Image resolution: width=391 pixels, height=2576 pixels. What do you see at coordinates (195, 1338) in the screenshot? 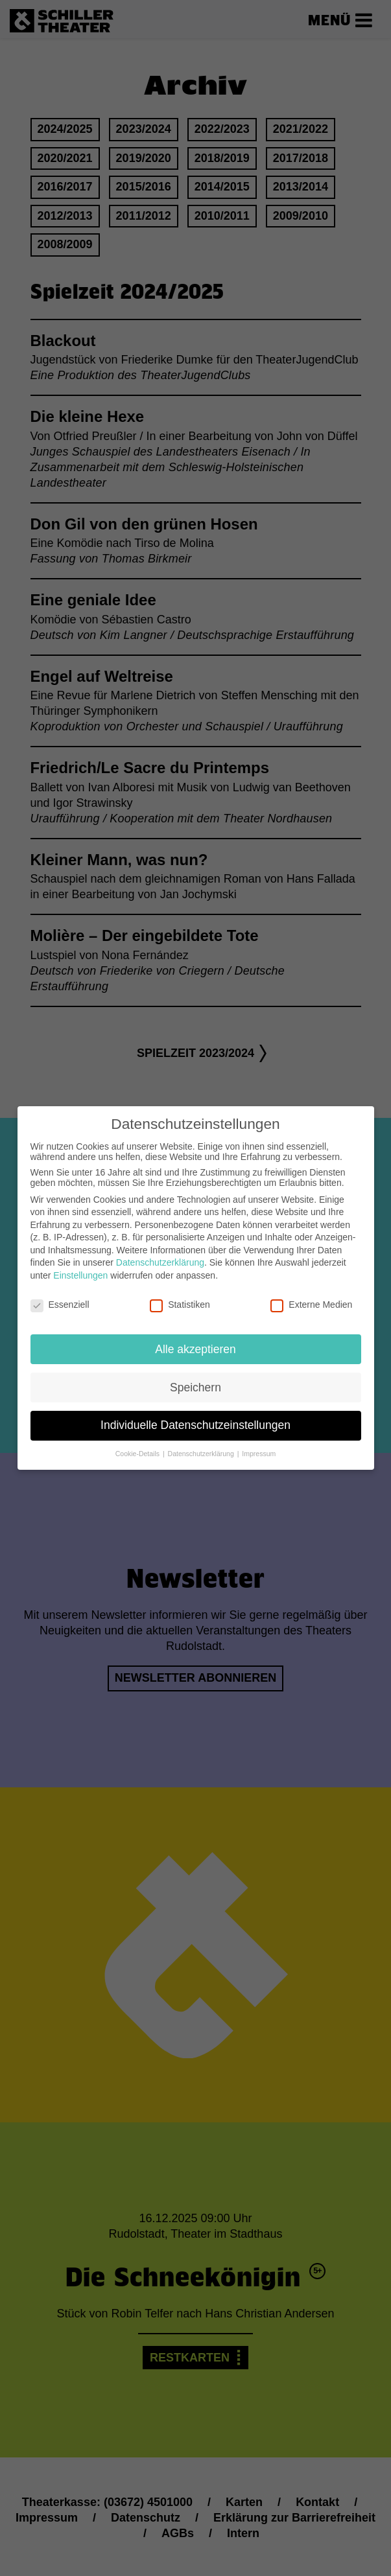
I see `Alle akzeptieren [button]` at bounding box center [195, 1338].